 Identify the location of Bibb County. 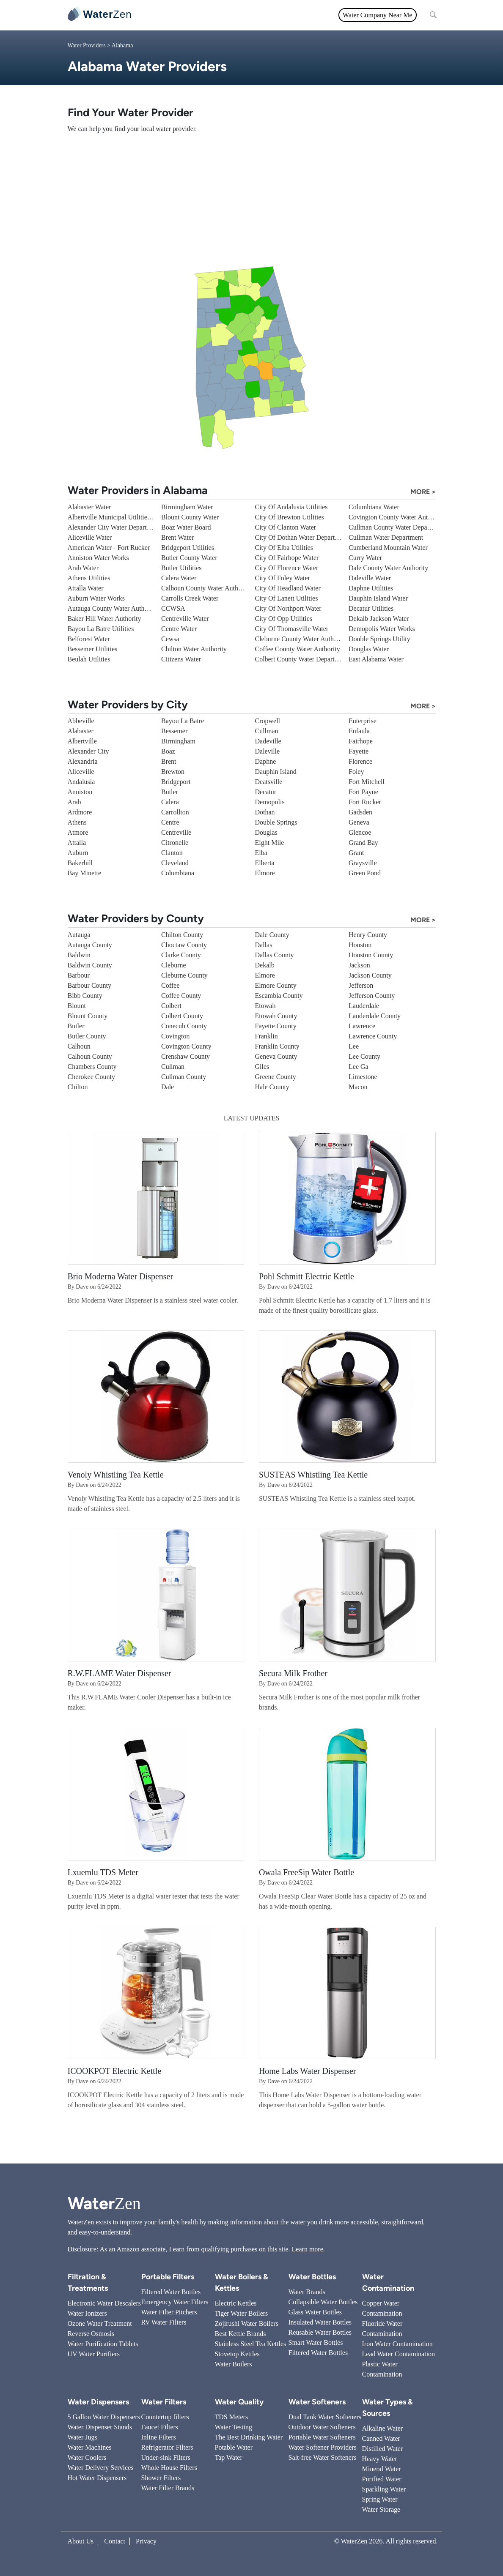
(85, 995).